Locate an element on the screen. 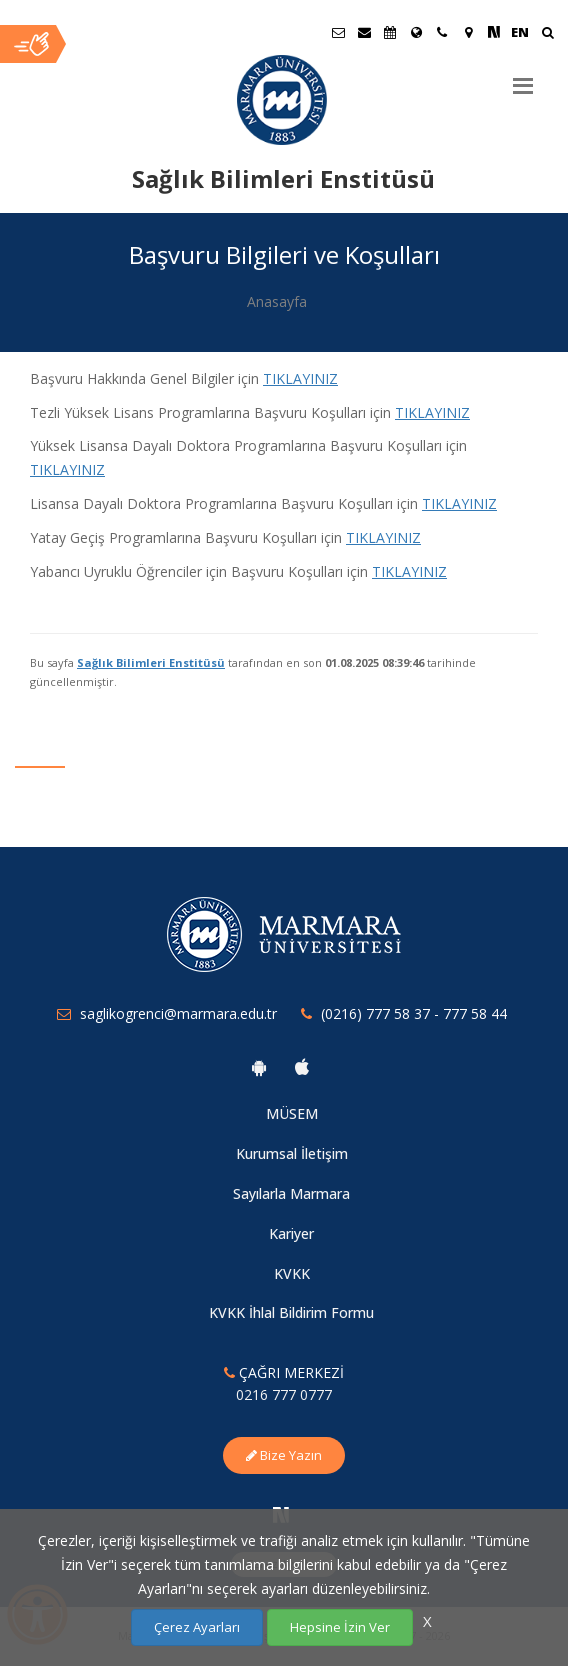 This screenshot has width=568, height=1666. KVKK is located at coordinates (292, 1273).